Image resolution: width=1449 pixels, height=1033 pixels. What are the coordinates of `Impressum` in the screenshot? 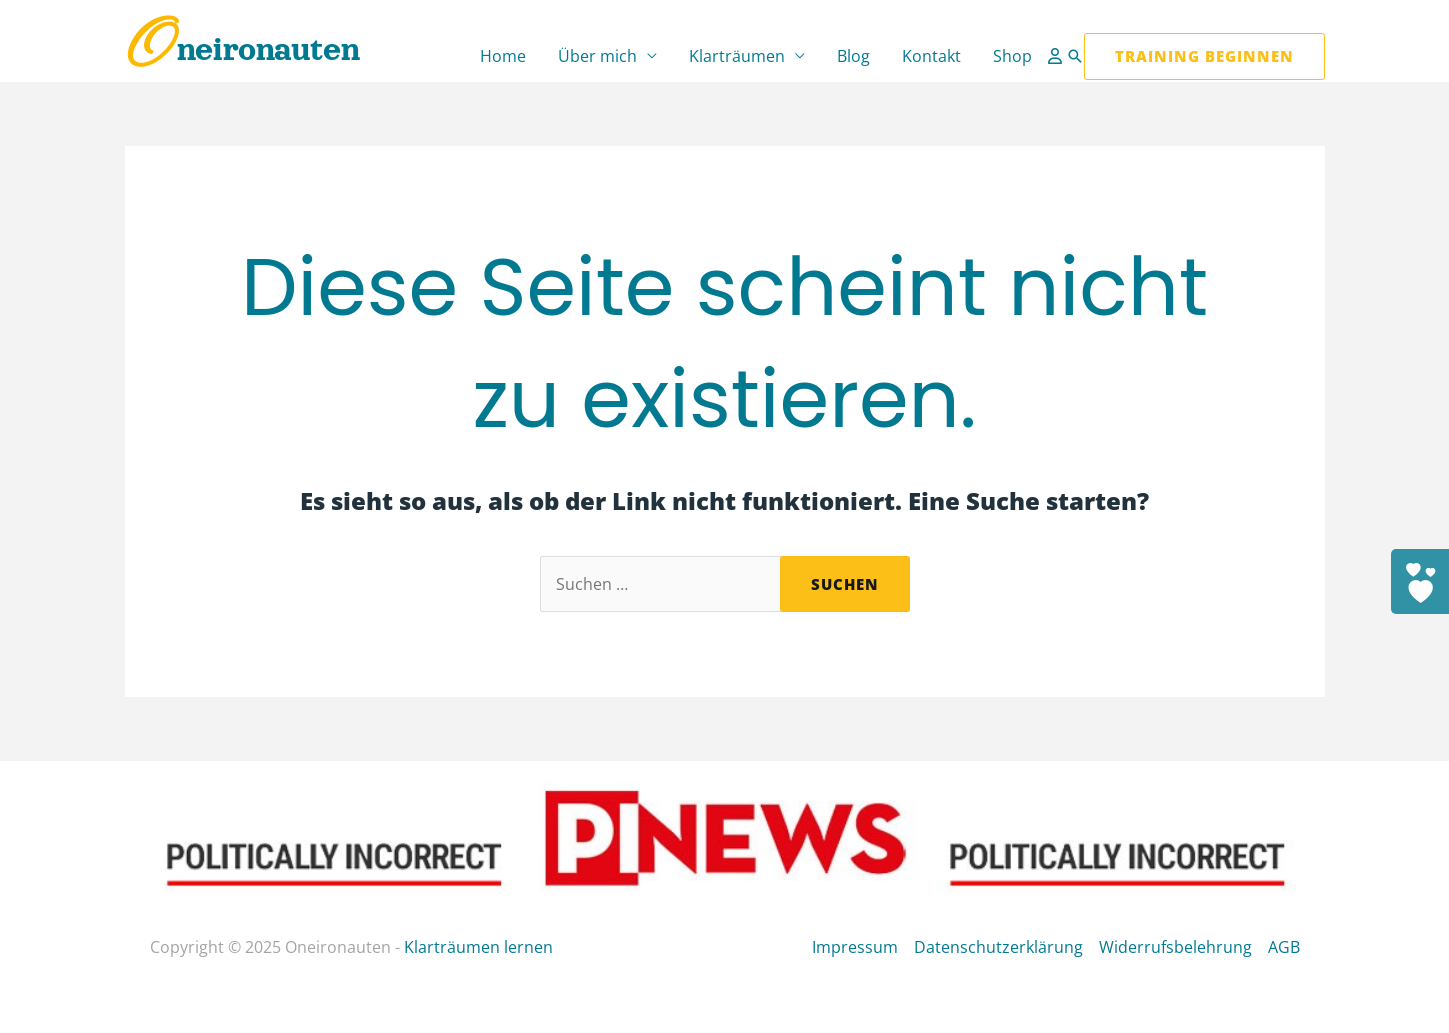 It's located at (855, 947).